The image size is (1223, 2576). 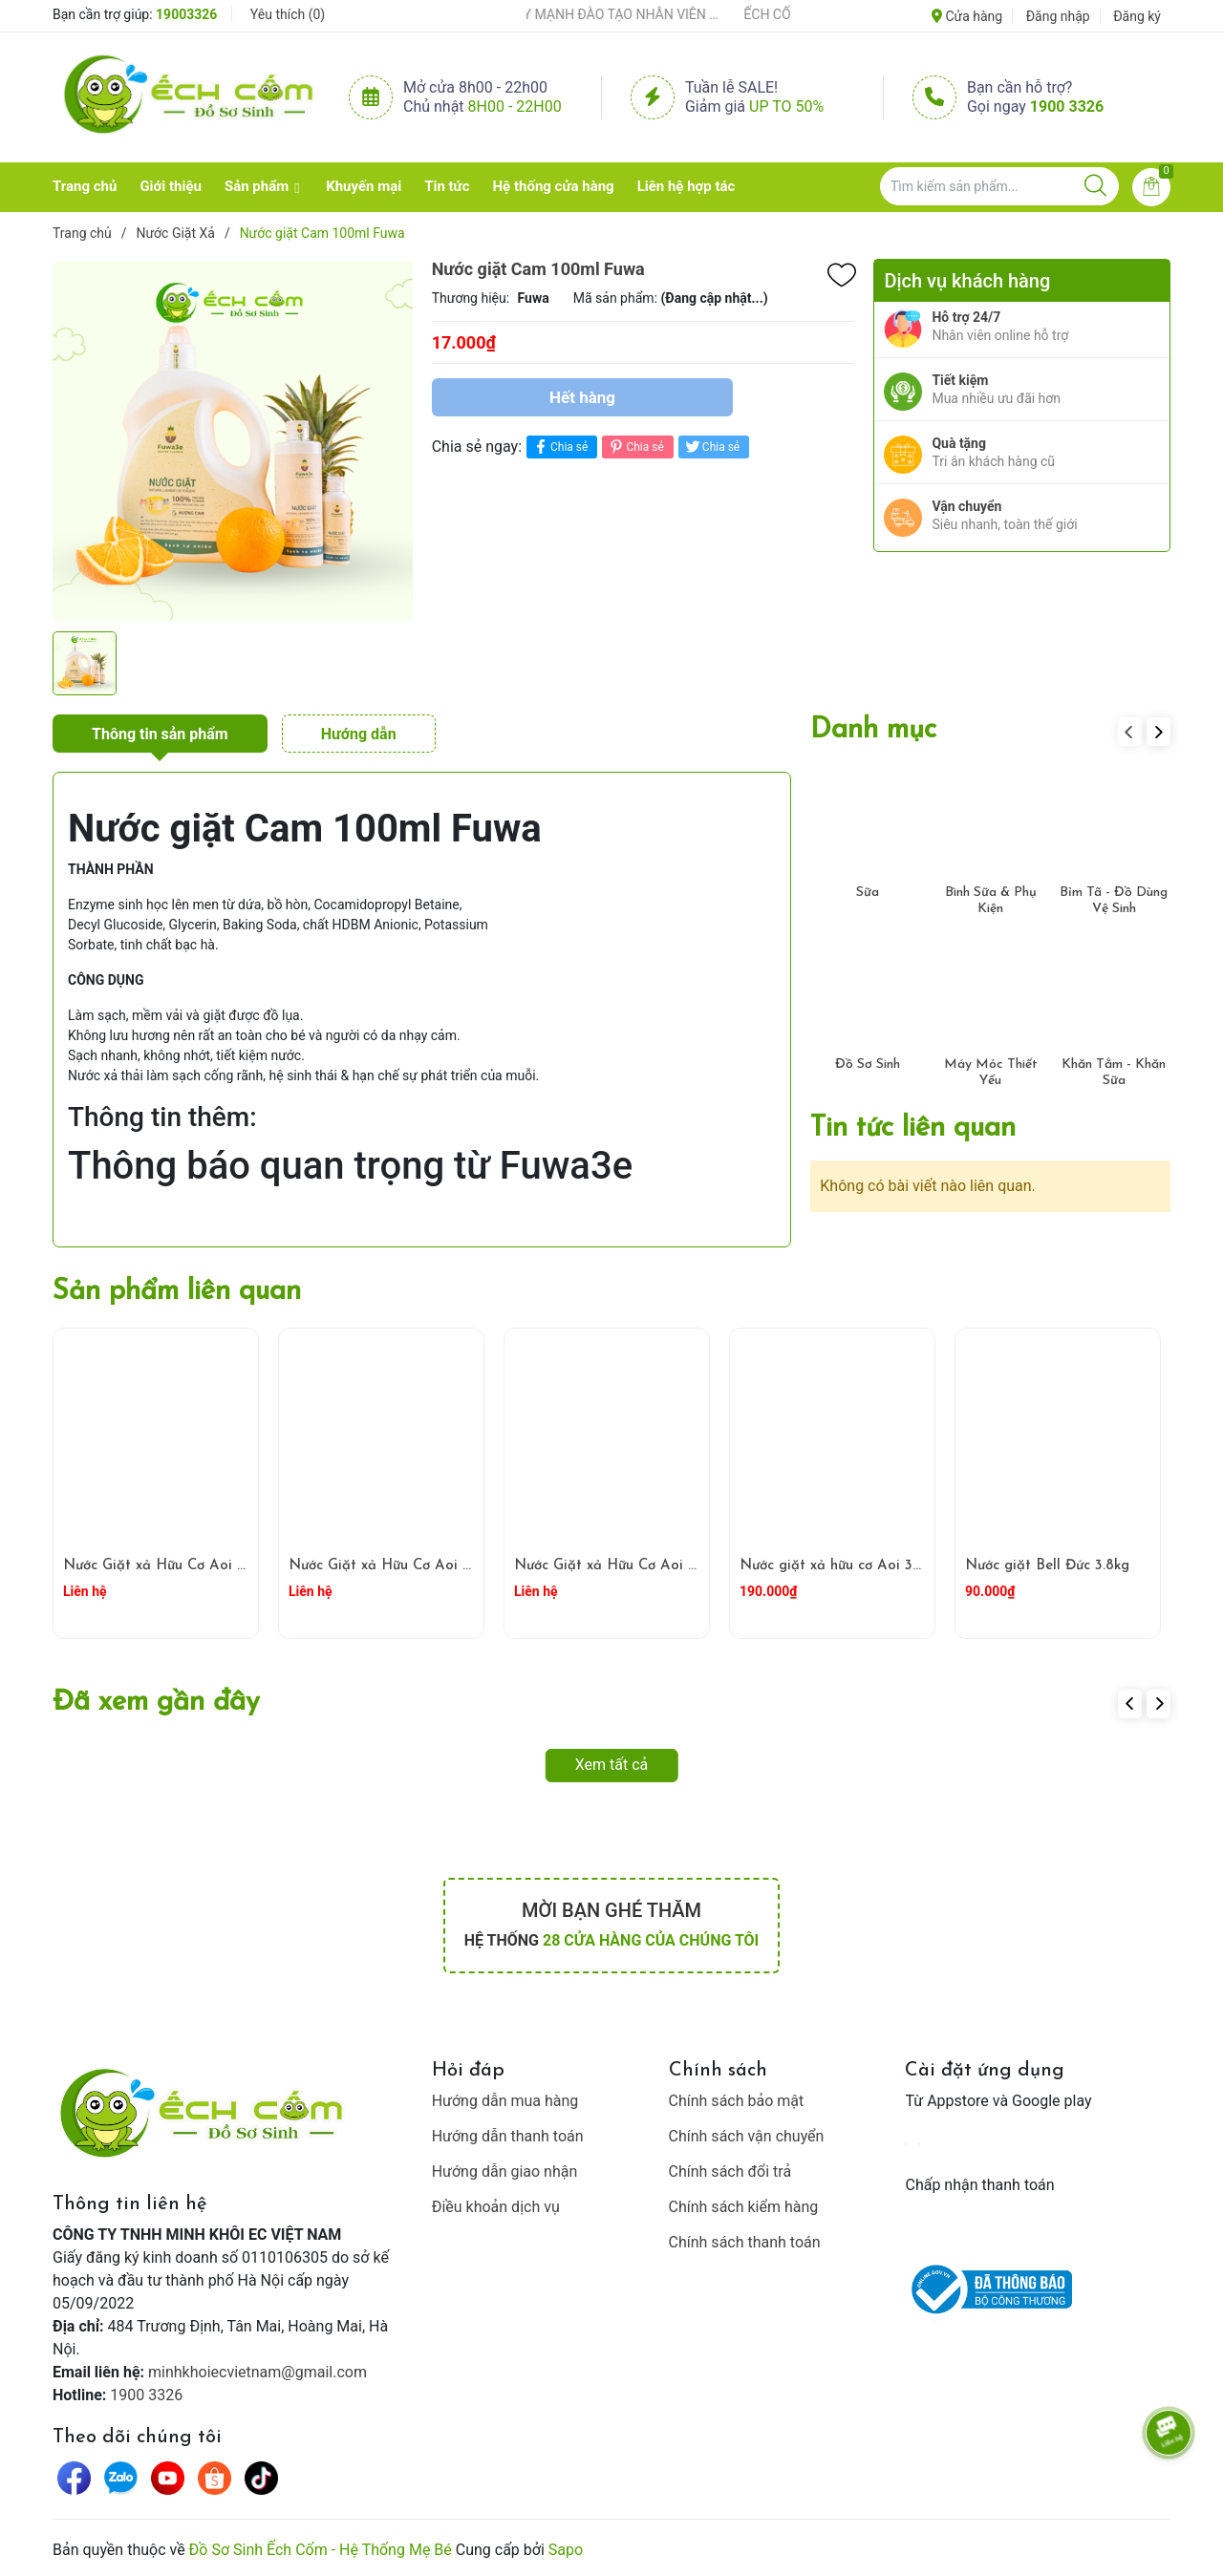 I want to click on Sữa, so click(x=867, y=892).